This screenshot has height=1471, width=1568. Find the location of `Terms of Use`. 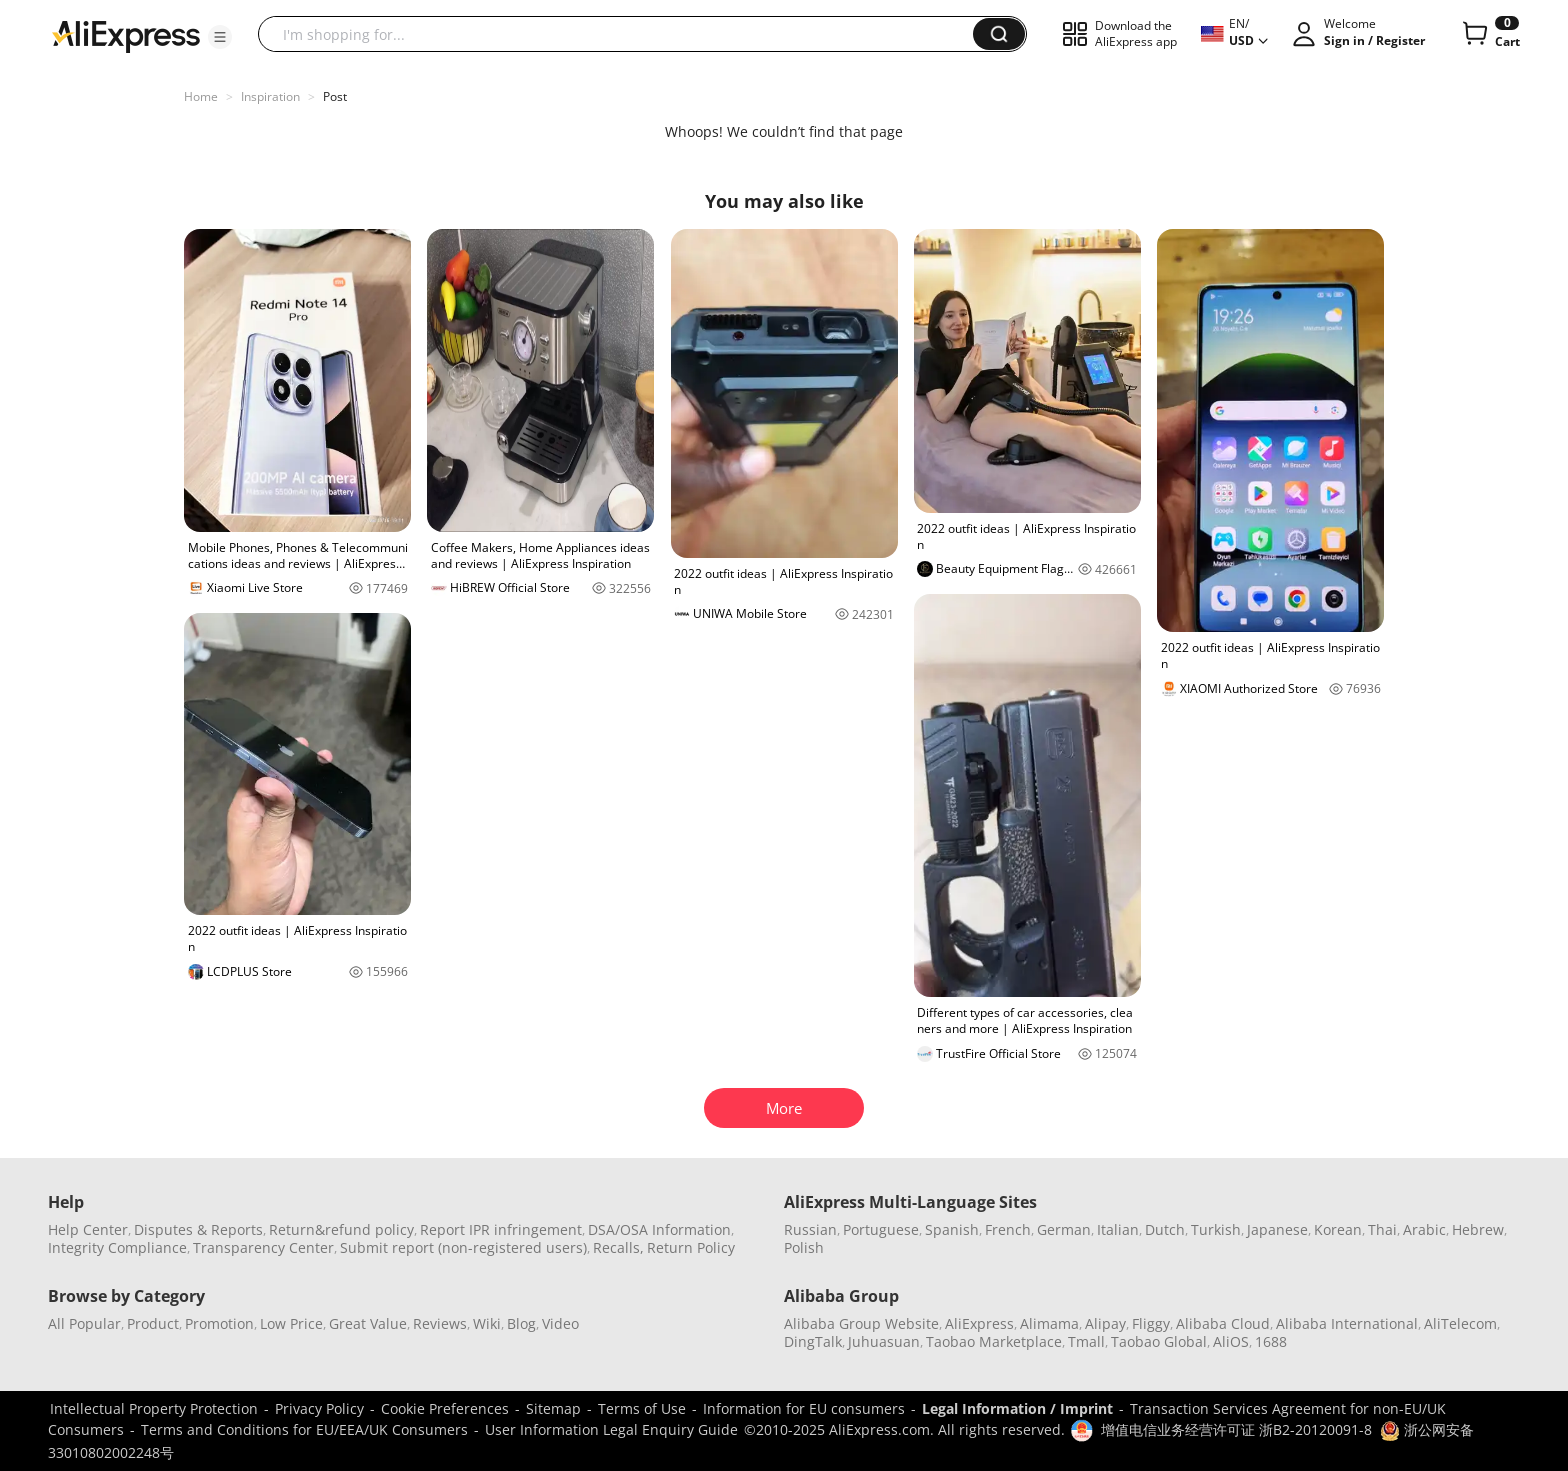

Terms of Use is located at coordinates (642, 1408).